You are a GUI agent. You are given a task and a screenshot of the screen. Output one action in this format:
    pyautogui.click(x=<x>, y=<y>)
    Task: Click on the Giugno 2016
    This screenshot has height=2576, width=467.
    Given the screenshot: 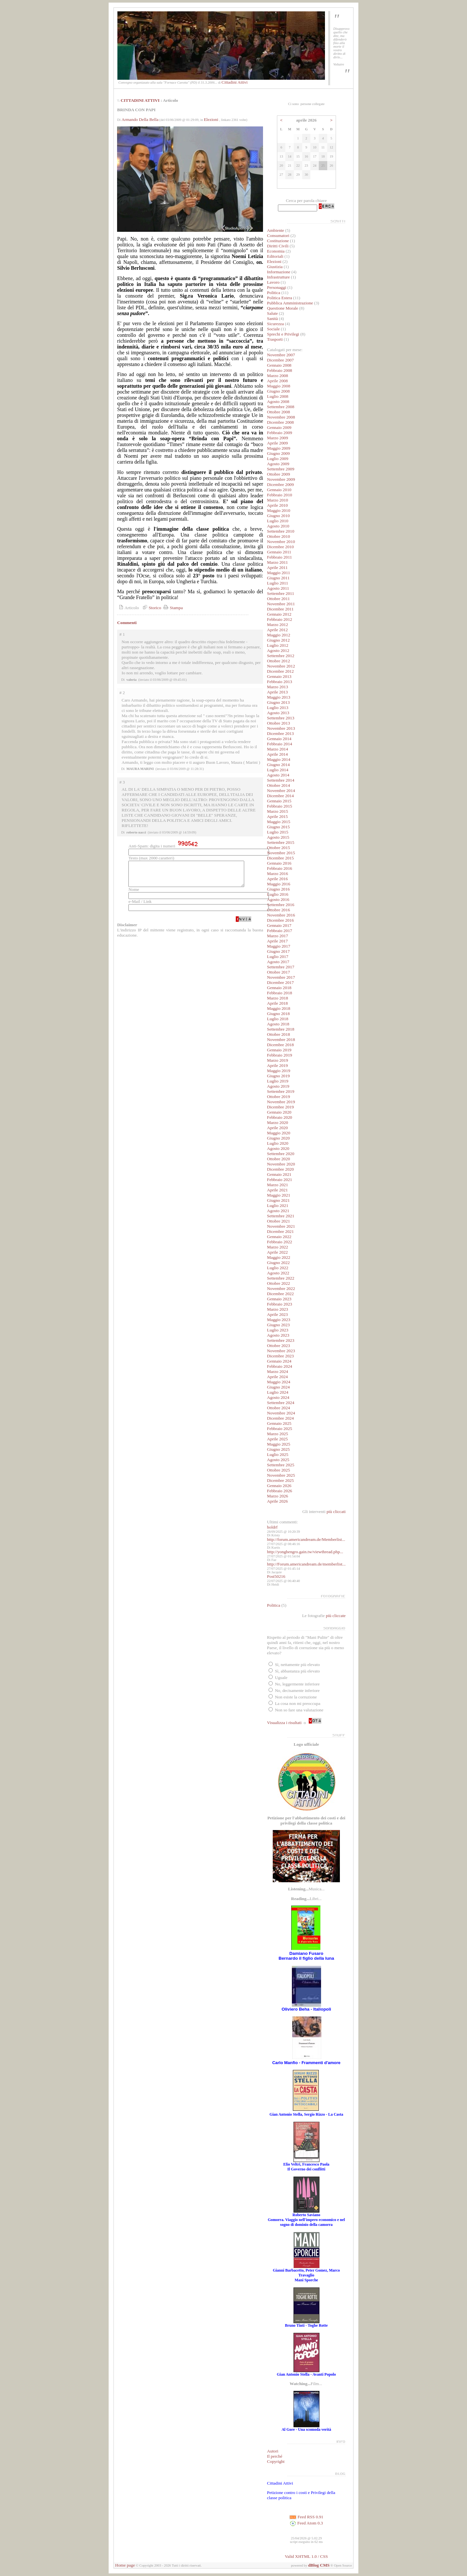 What is the action you would take?
    pyautogui.click(x=278, y=889)
    